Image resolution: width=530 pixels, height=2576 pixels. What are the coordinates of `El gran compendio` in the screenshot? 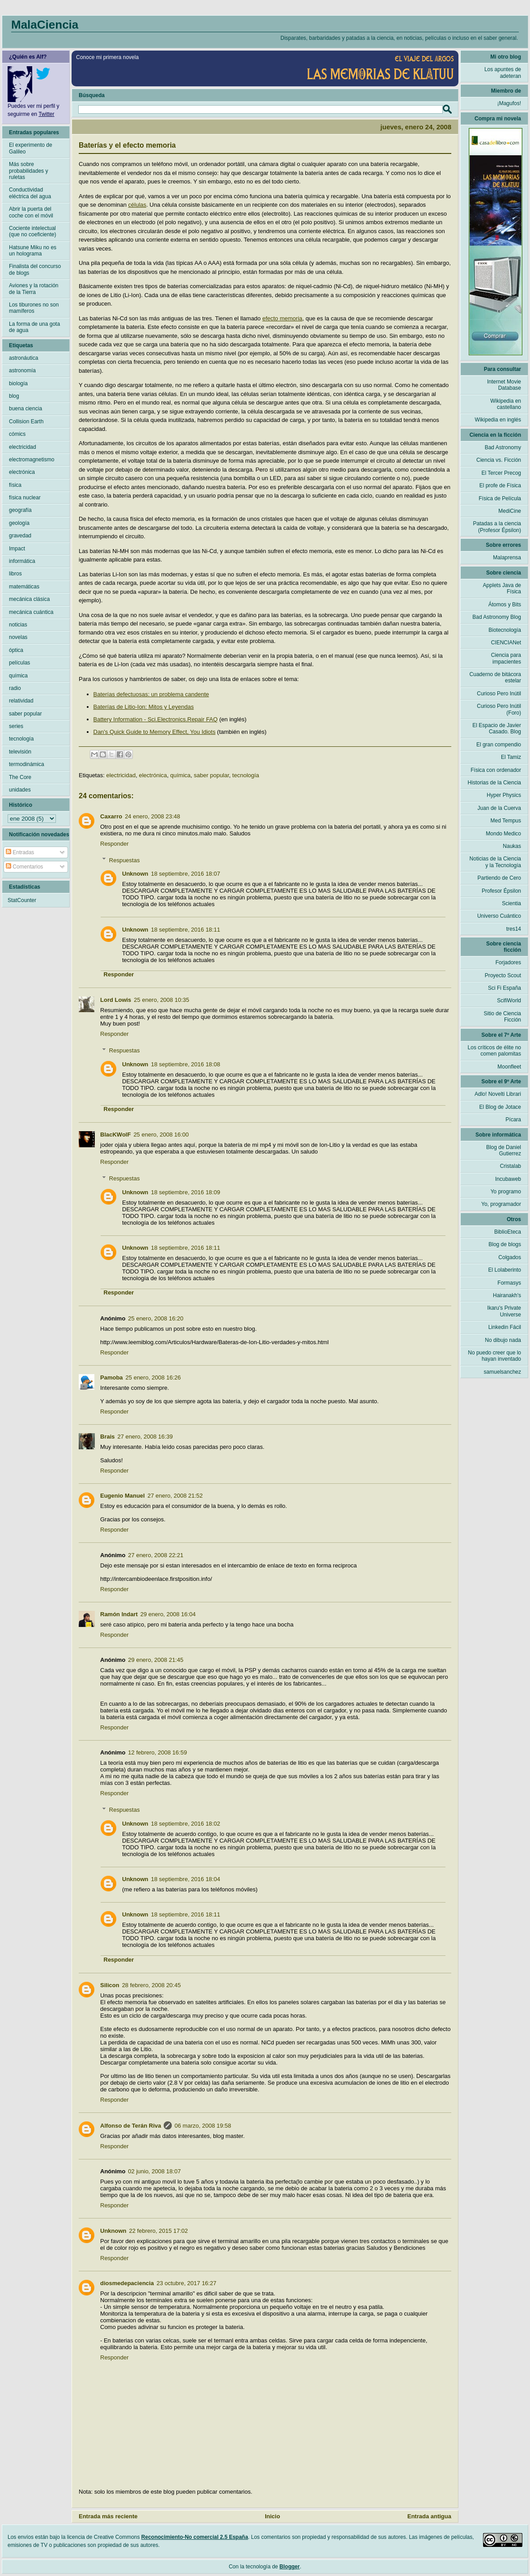 It's located at (498, 744).